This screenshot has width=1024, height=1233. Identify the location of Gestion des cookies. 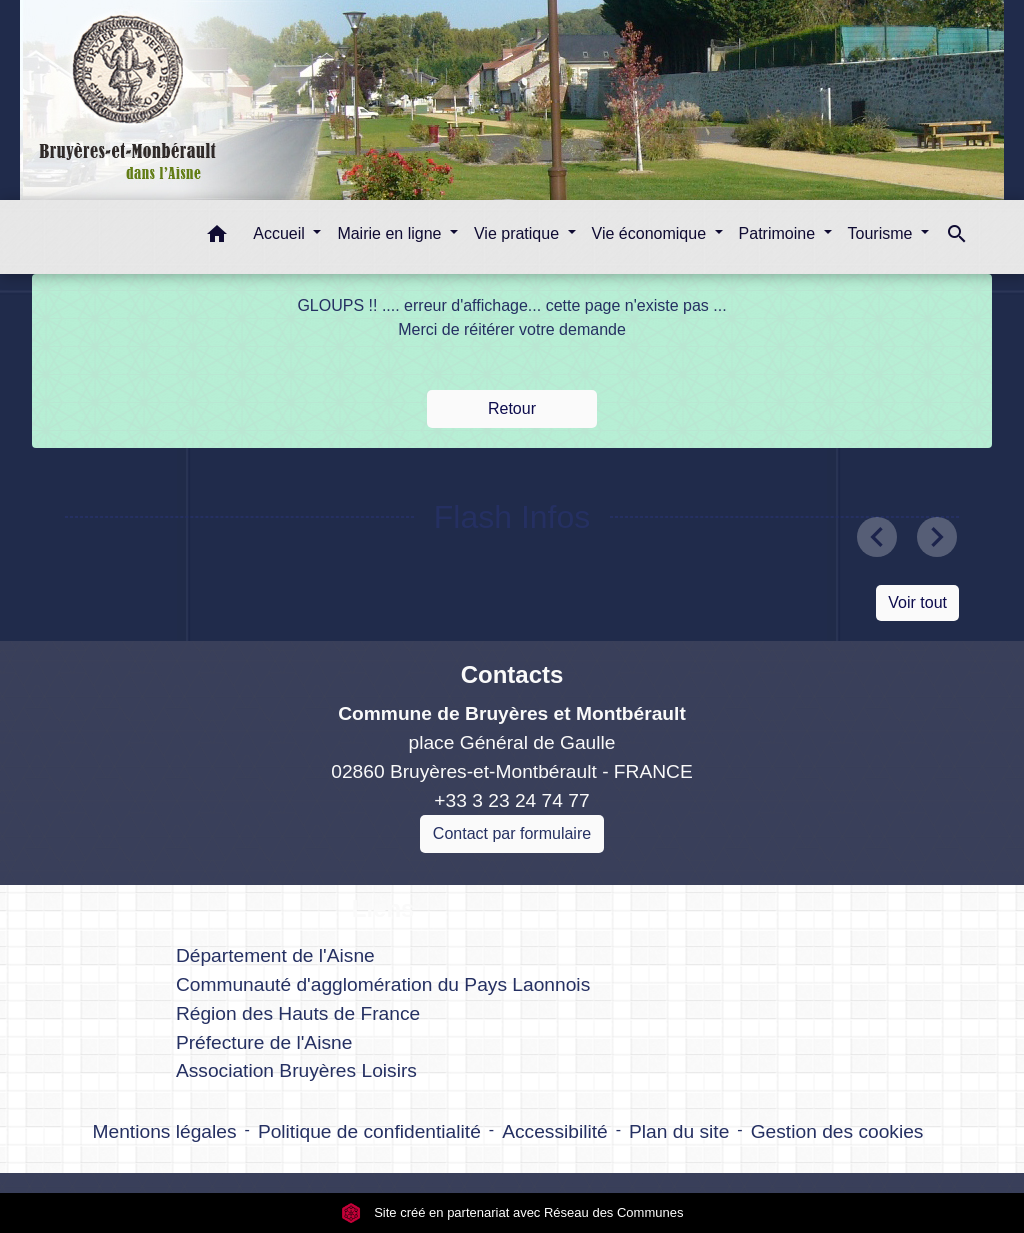
(837, 1131).